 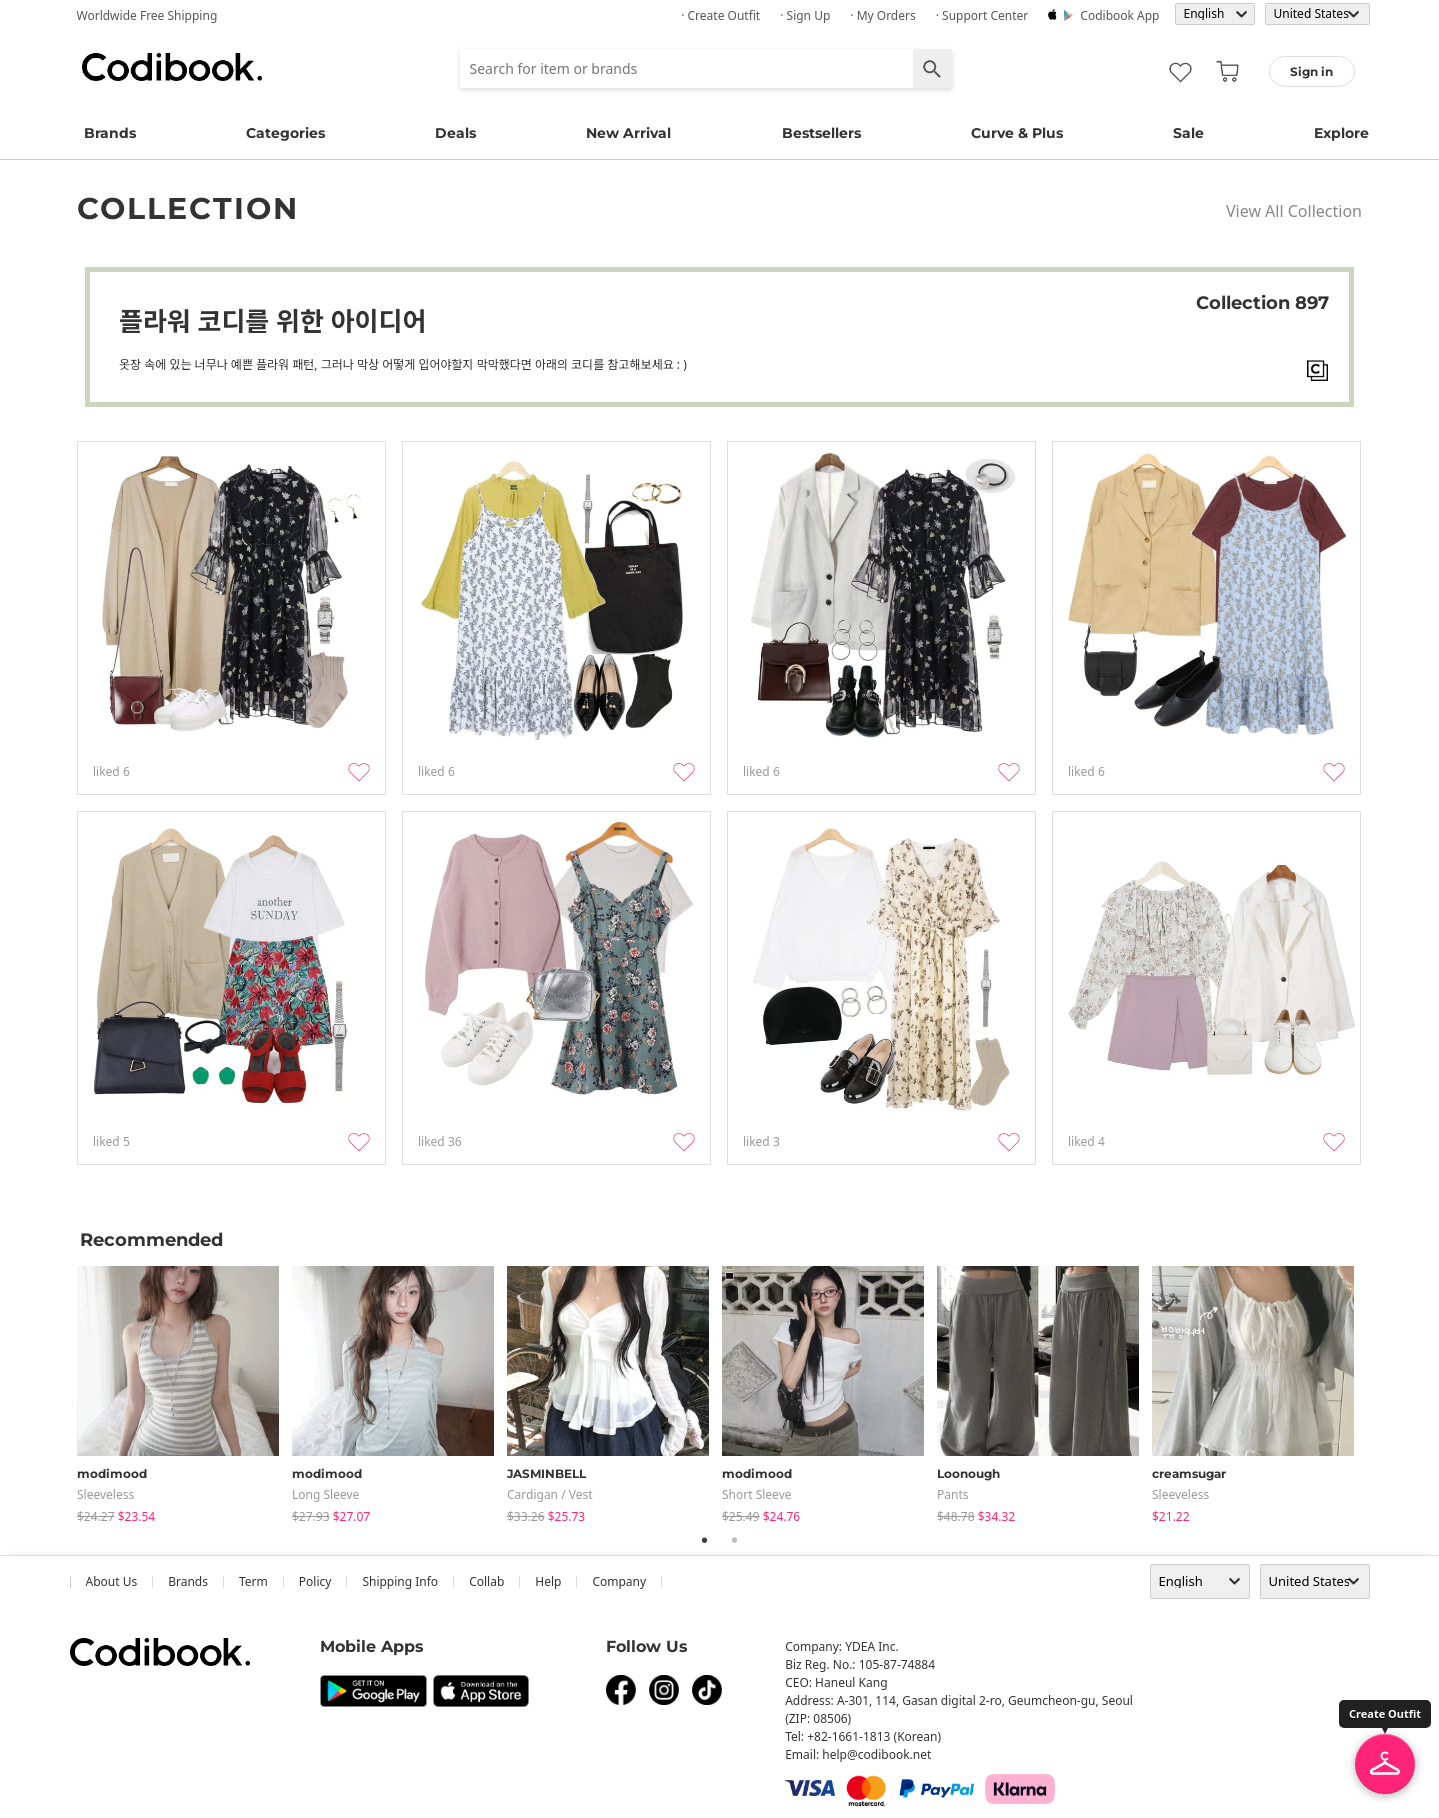 What do you see at coordinates (112, 1581) in the screenshot?
I see `about us` at bounding box center [112, 1581].